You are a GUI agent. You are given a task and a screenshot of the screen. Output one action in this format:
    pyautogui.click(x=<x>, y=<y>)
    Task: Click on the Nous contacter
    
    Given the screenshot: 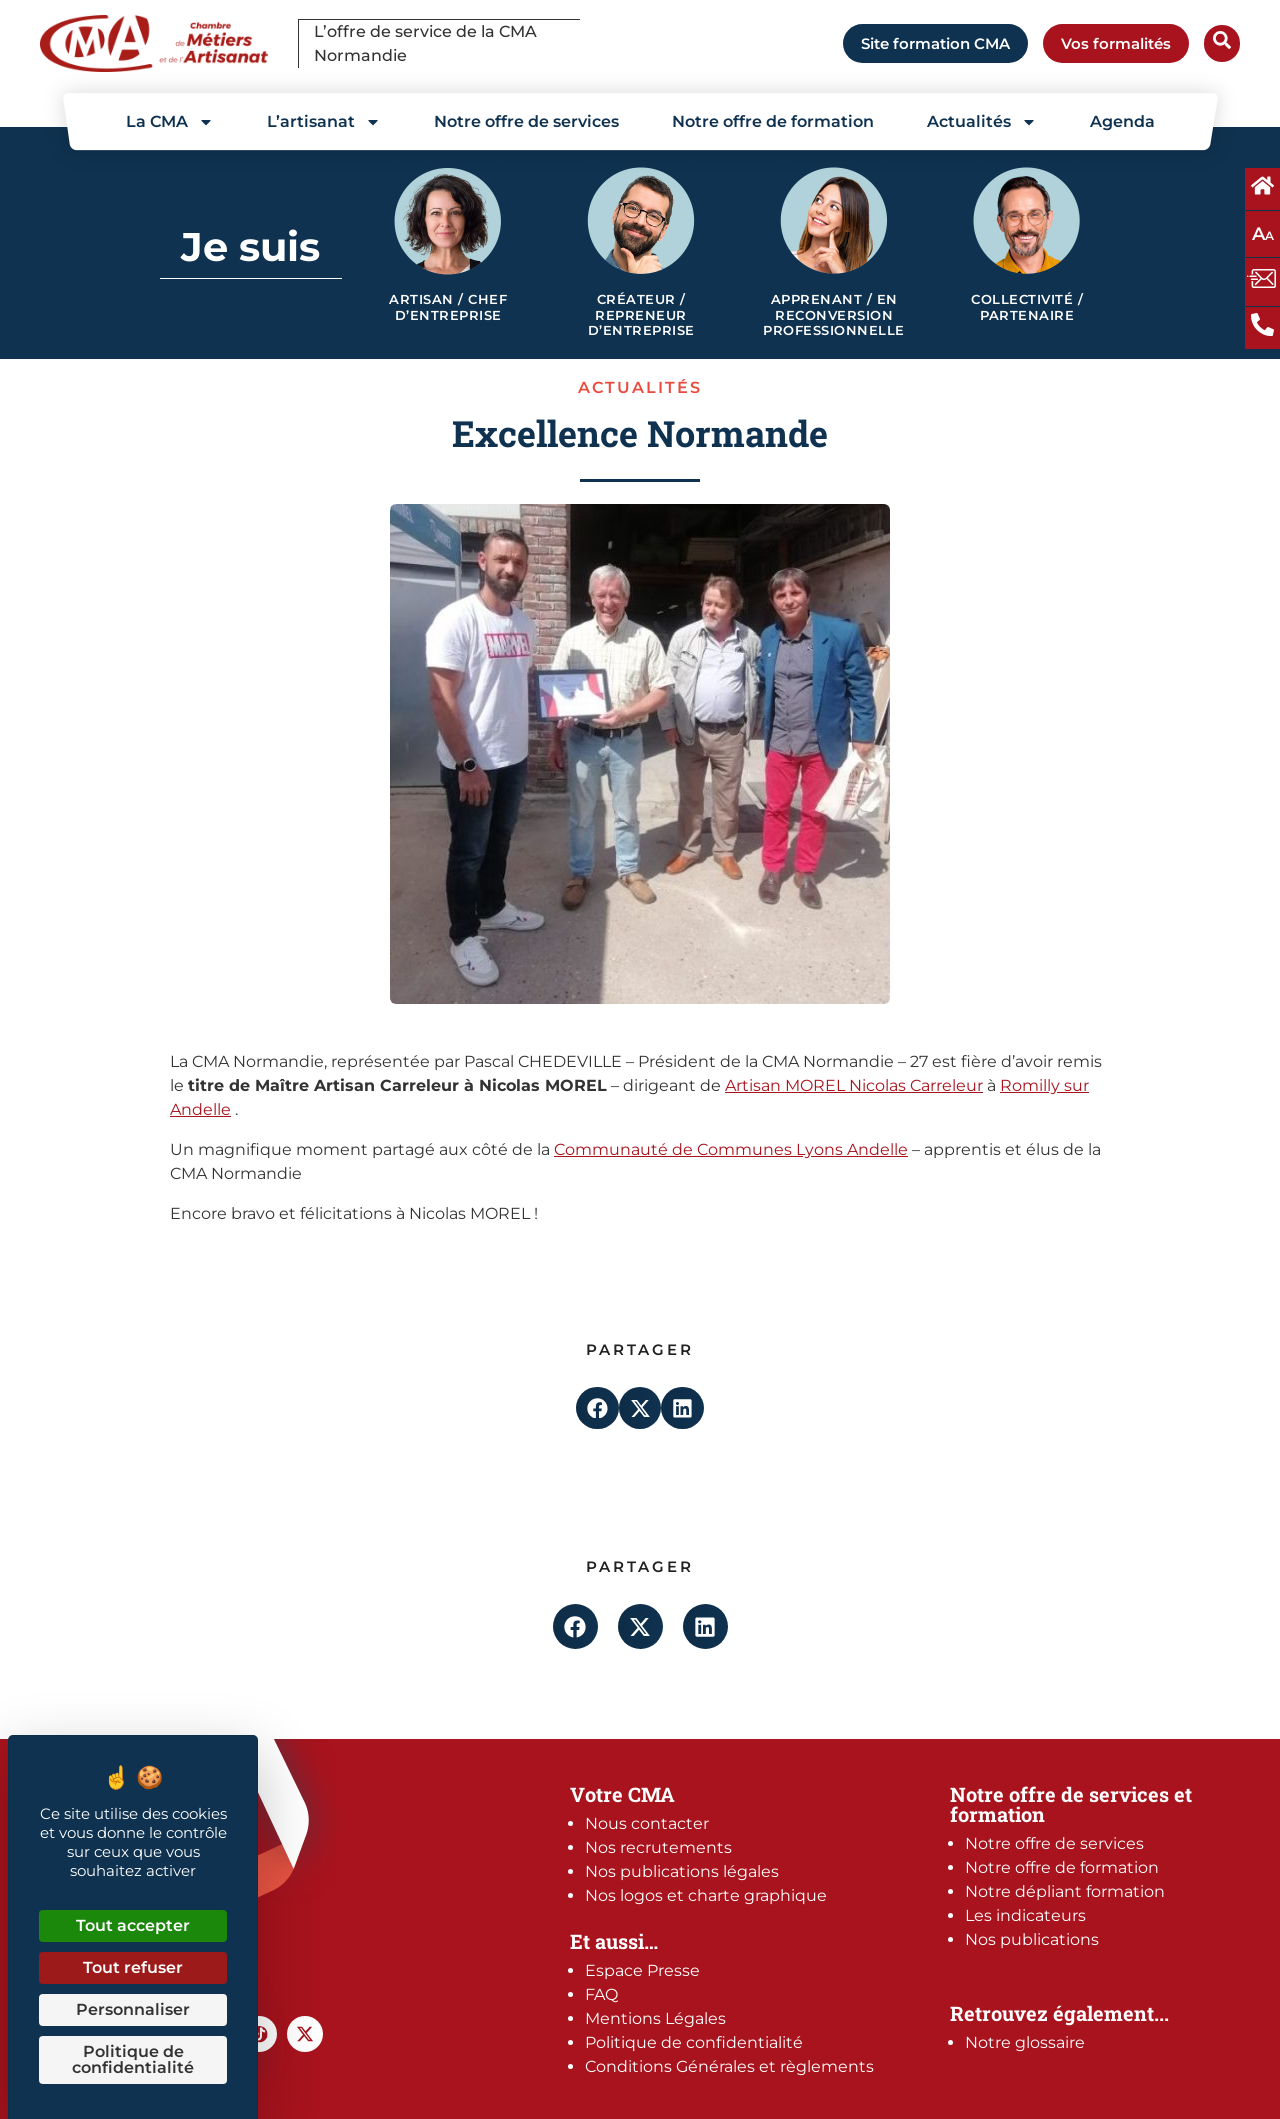 What is the action you would take?
    pyautogui.click(x=647, y=1823)
    